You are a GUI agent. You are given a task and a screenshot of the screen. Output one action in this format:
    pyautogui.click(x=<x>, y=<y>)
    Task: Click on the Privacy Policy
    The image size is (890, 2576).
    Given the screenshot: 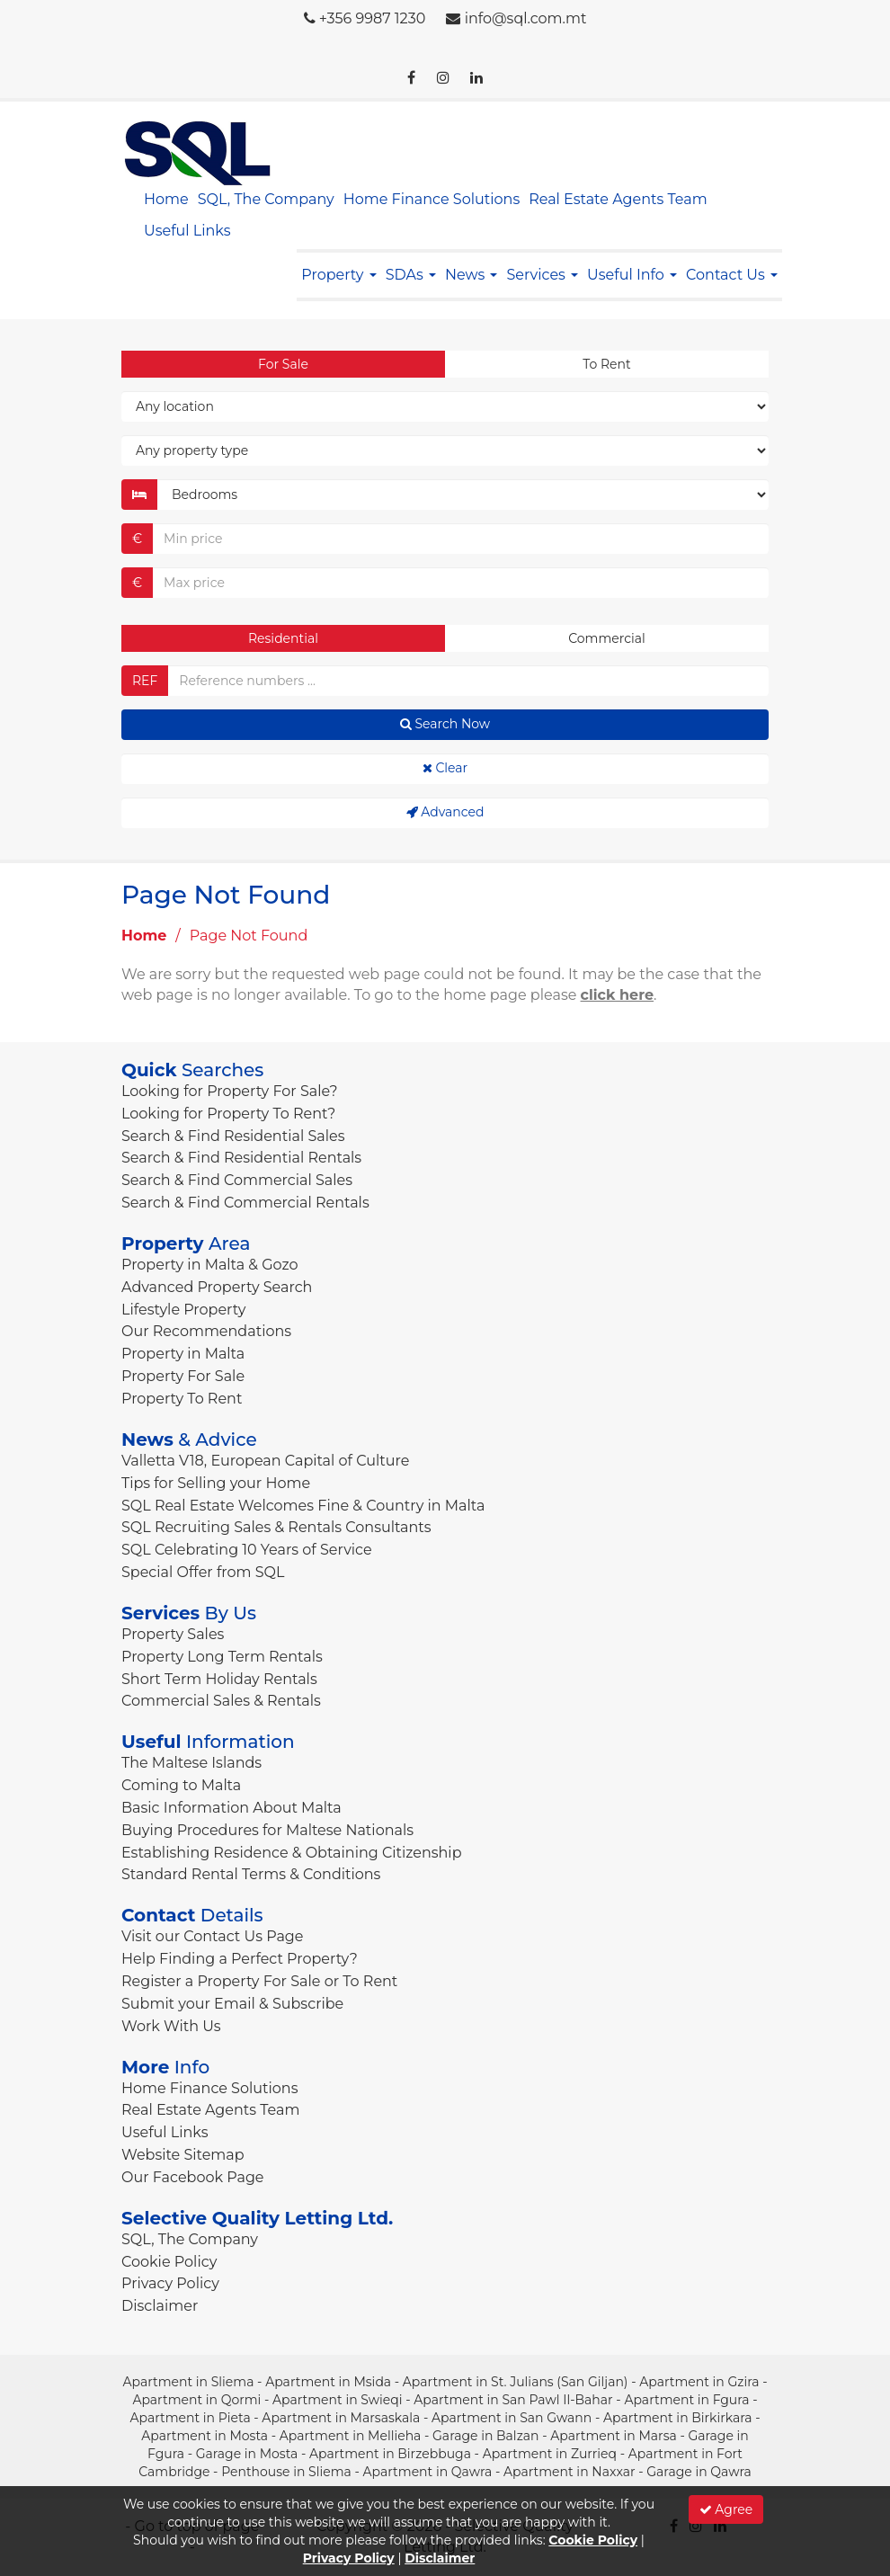 What is the action you would take?
    pyautogui.click(x=170, y=2283)
    